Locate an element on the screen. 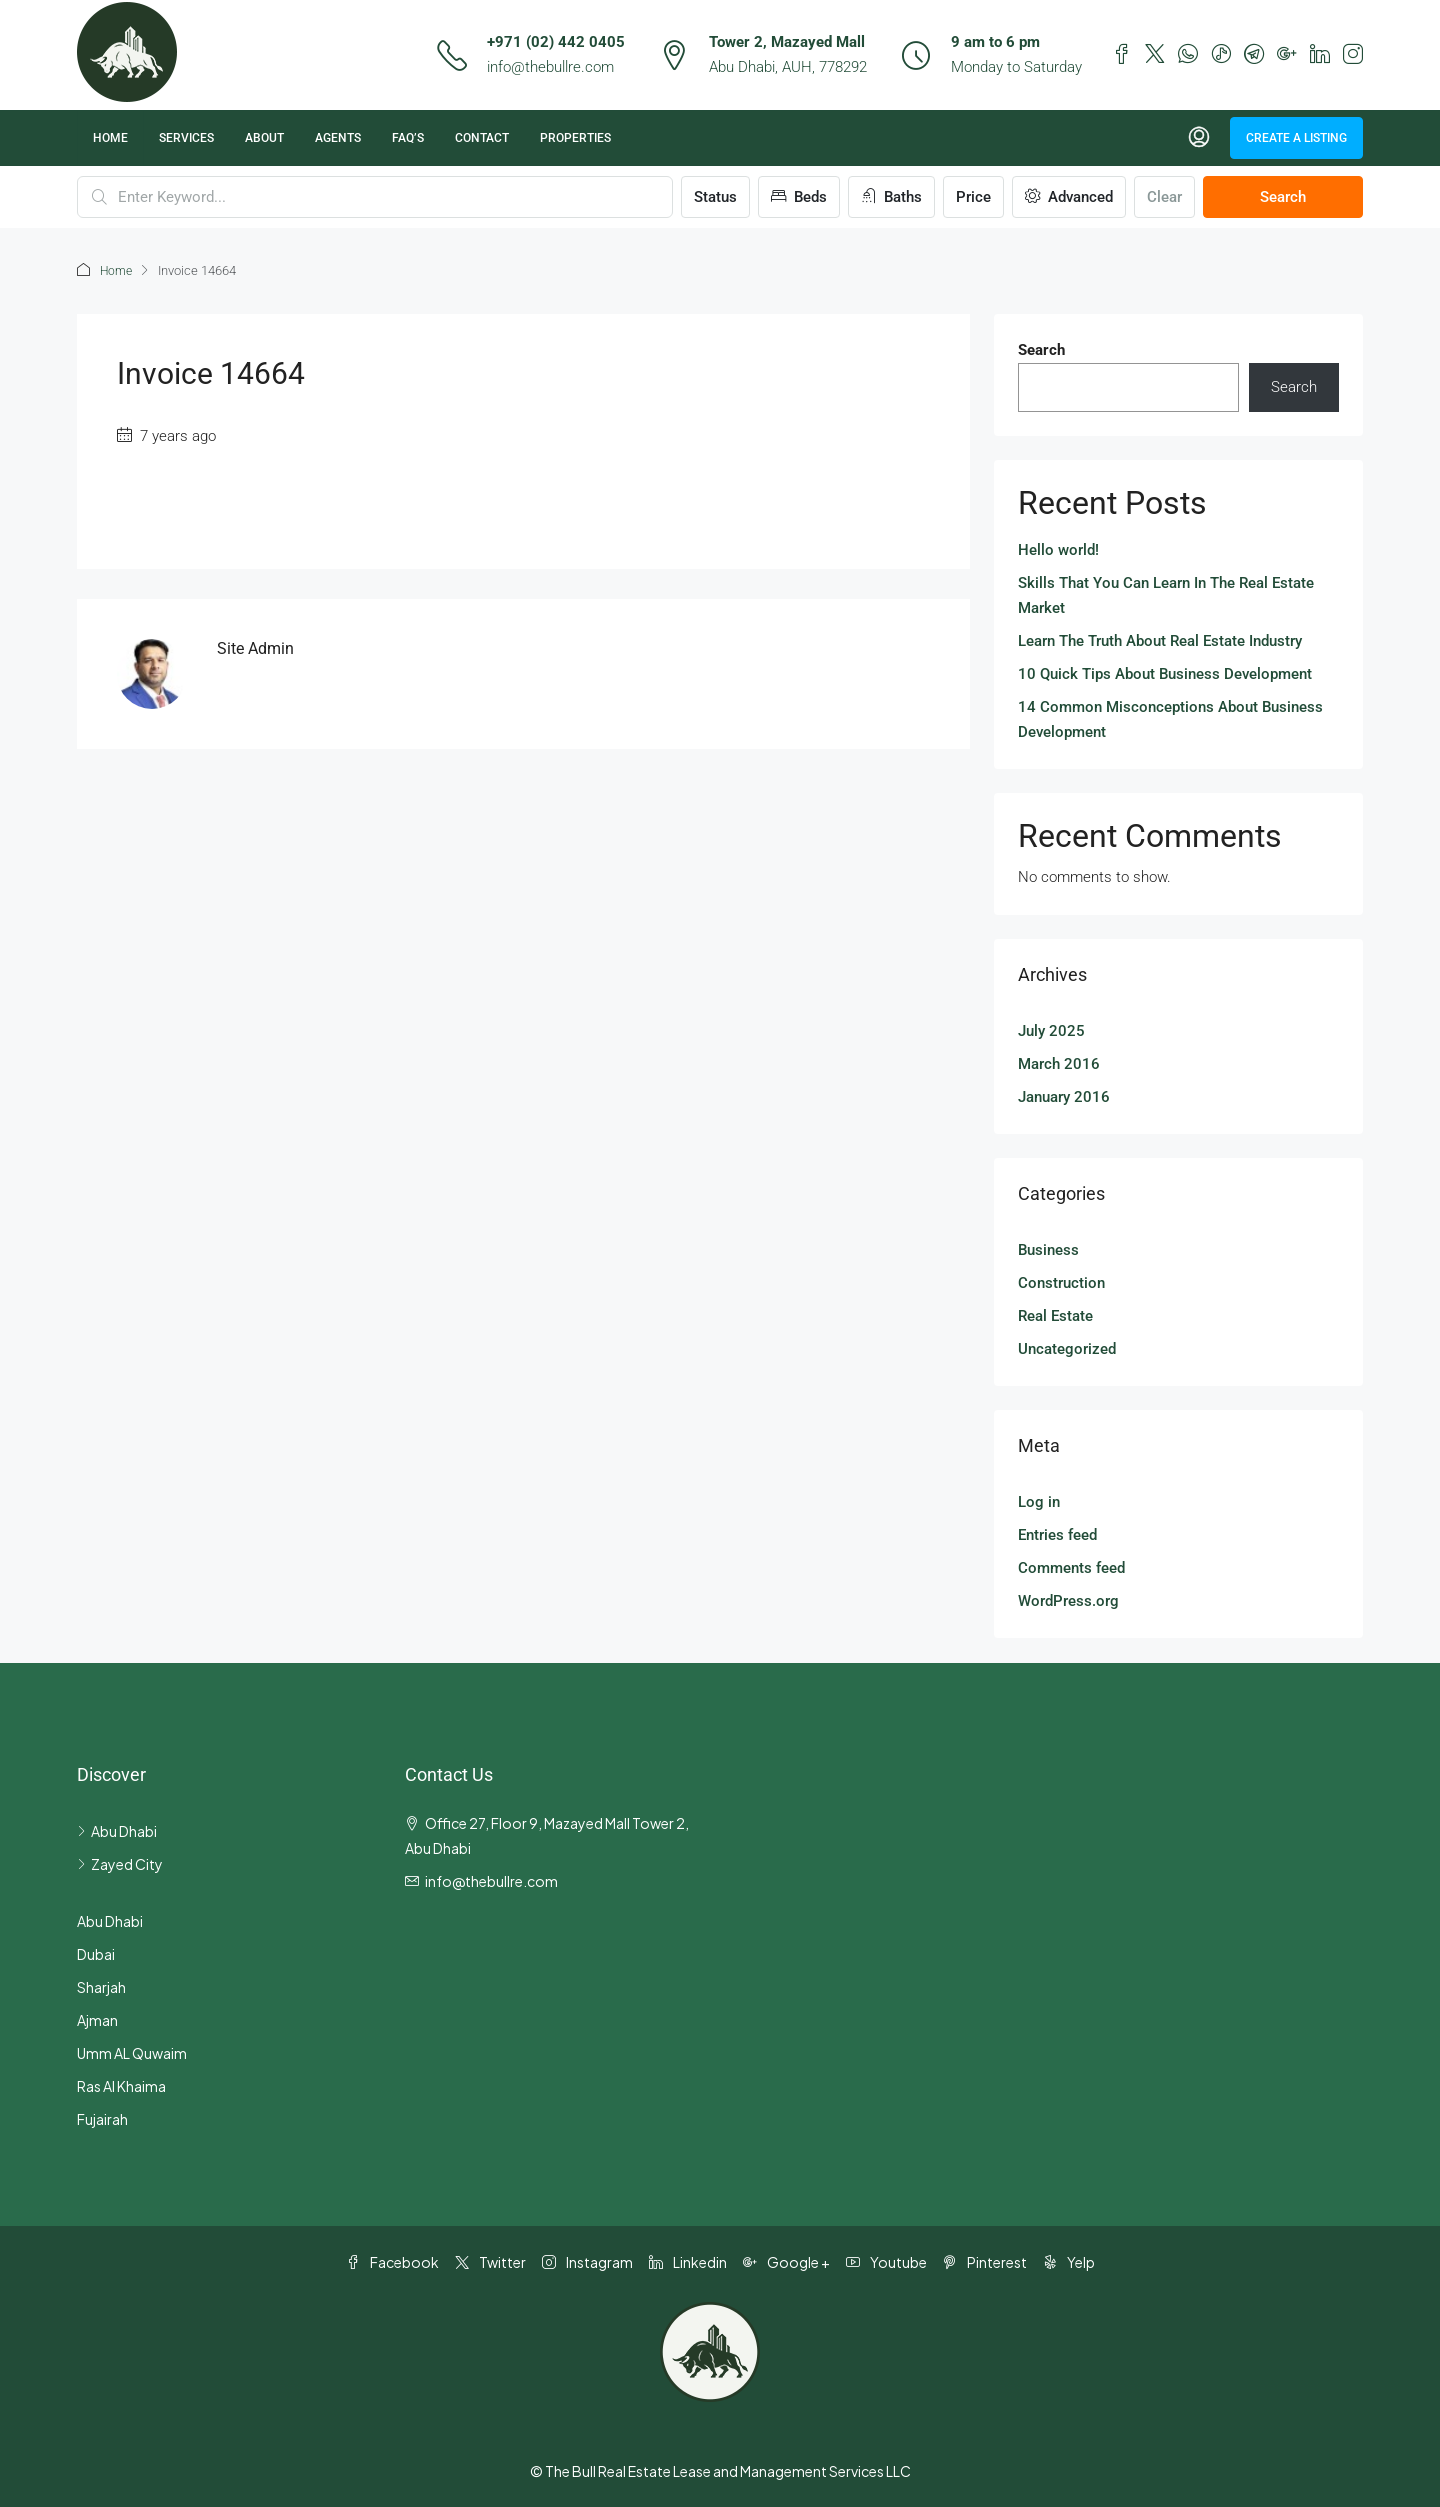 This screenshot has height=2507, width=1440. Create a Listing [menuitem] is located at coordinates (1296, 138).